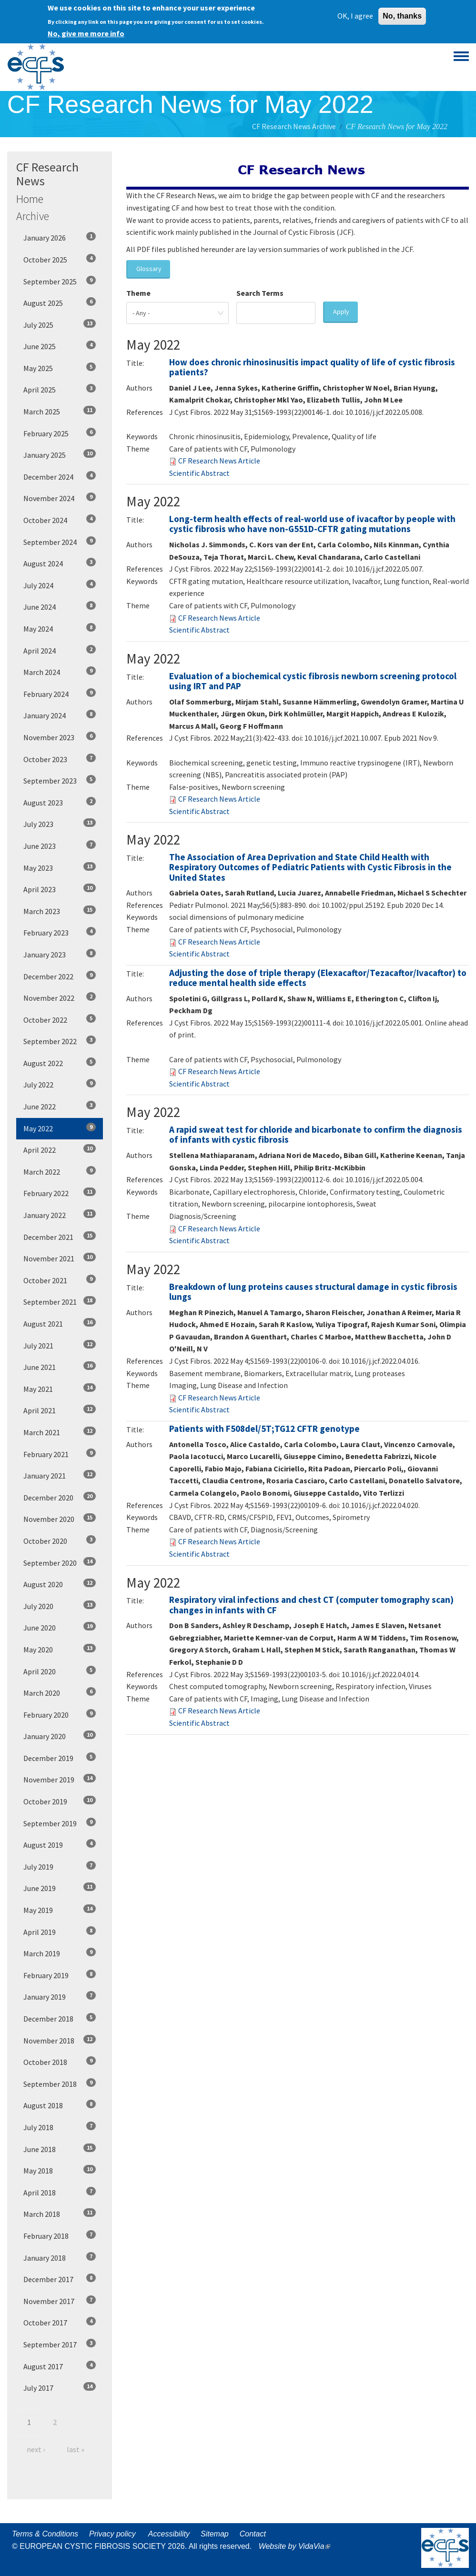  What do you see at coordinates (59, 1497) in the screenshot?
I see `December 2020` at bounding box center [59, 1497].